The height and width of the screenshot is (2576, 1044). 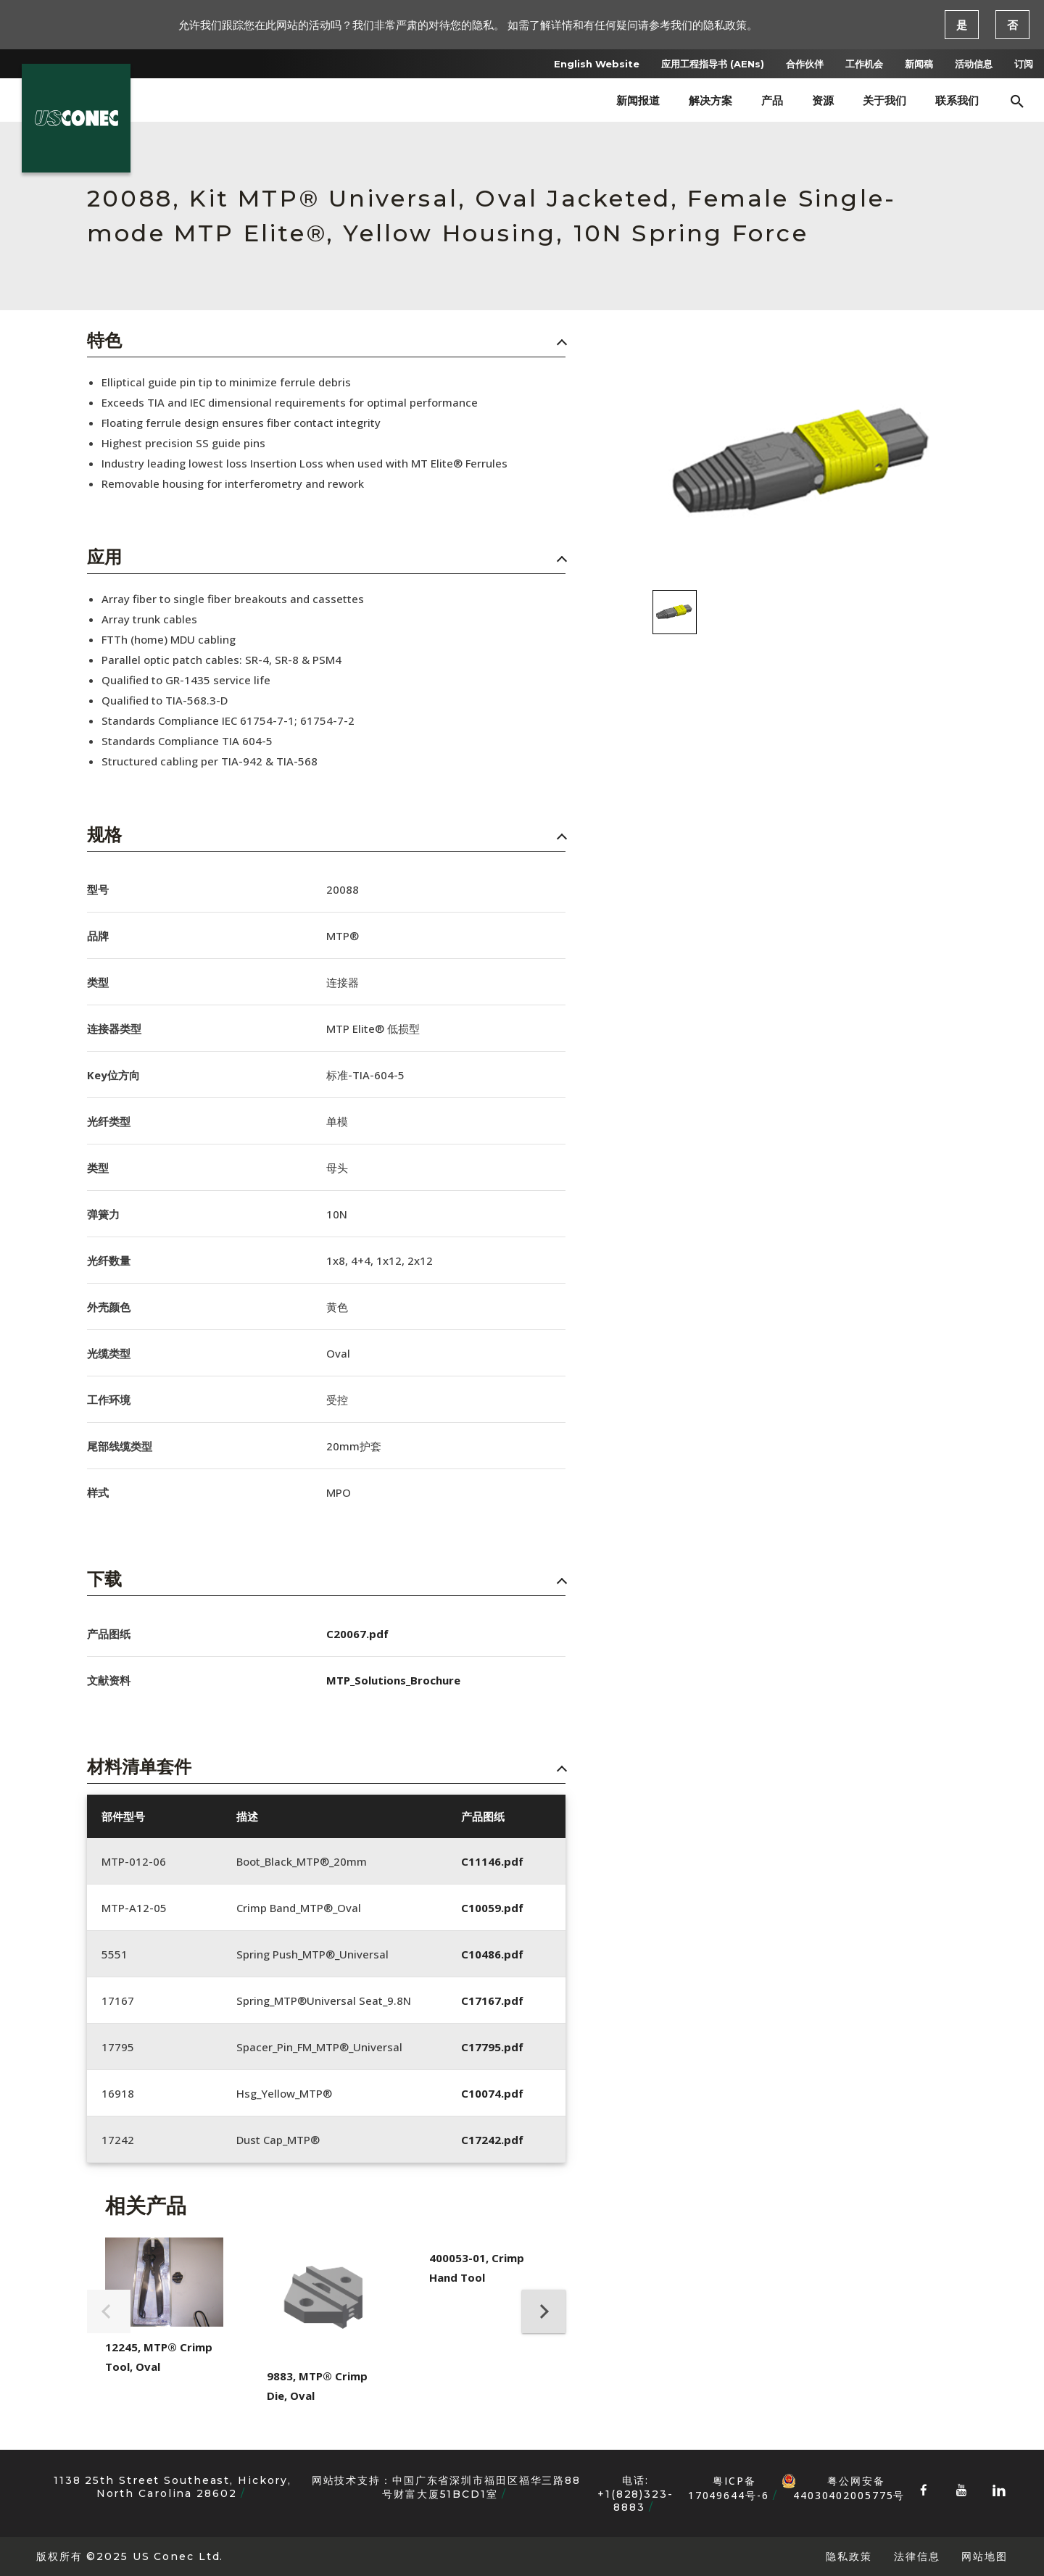 I want to click on 活动信息, so click(x=974, y=64).